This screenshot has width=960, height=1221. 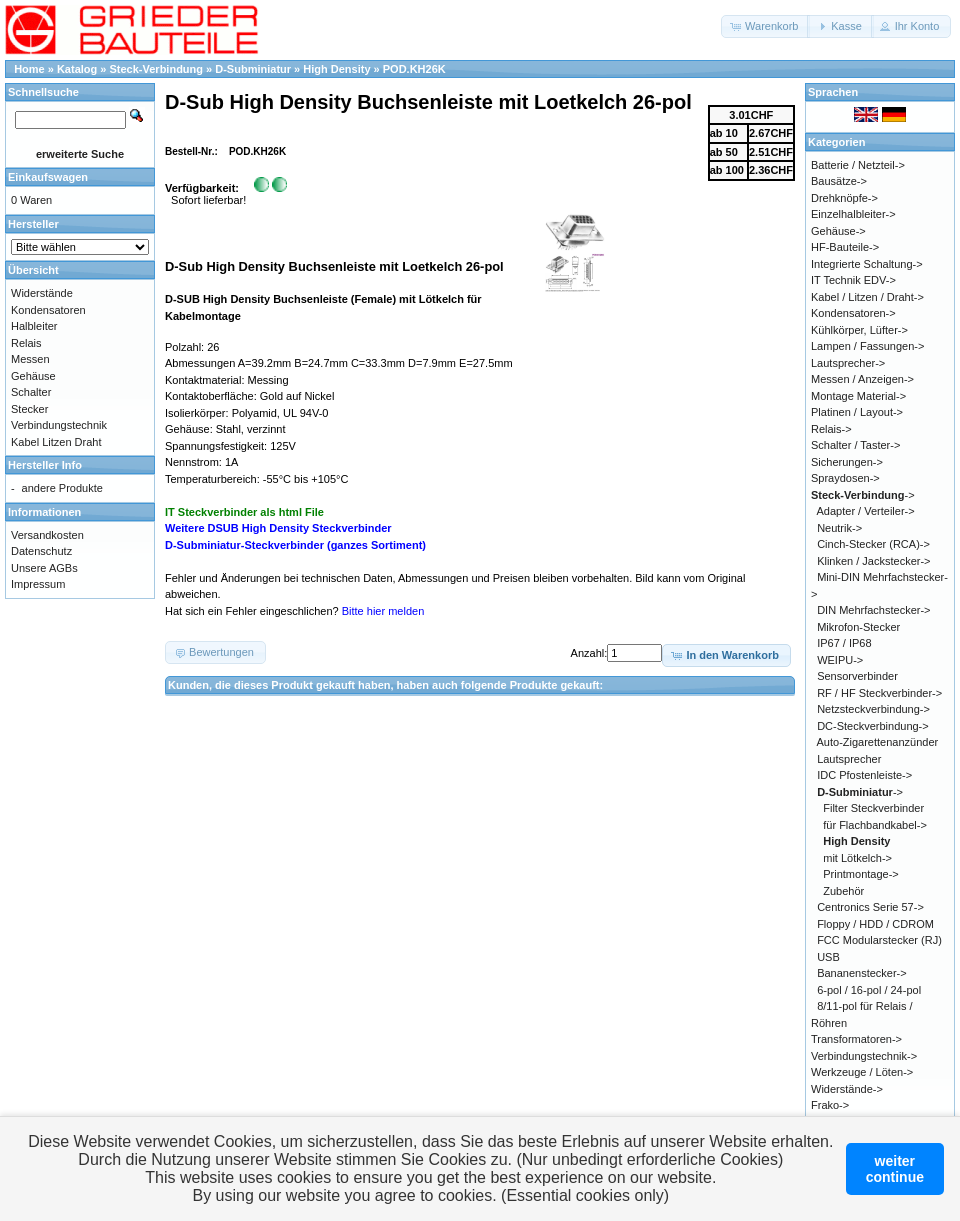 I want to click on mit Lötkelch->, so click(x=857, y=858).